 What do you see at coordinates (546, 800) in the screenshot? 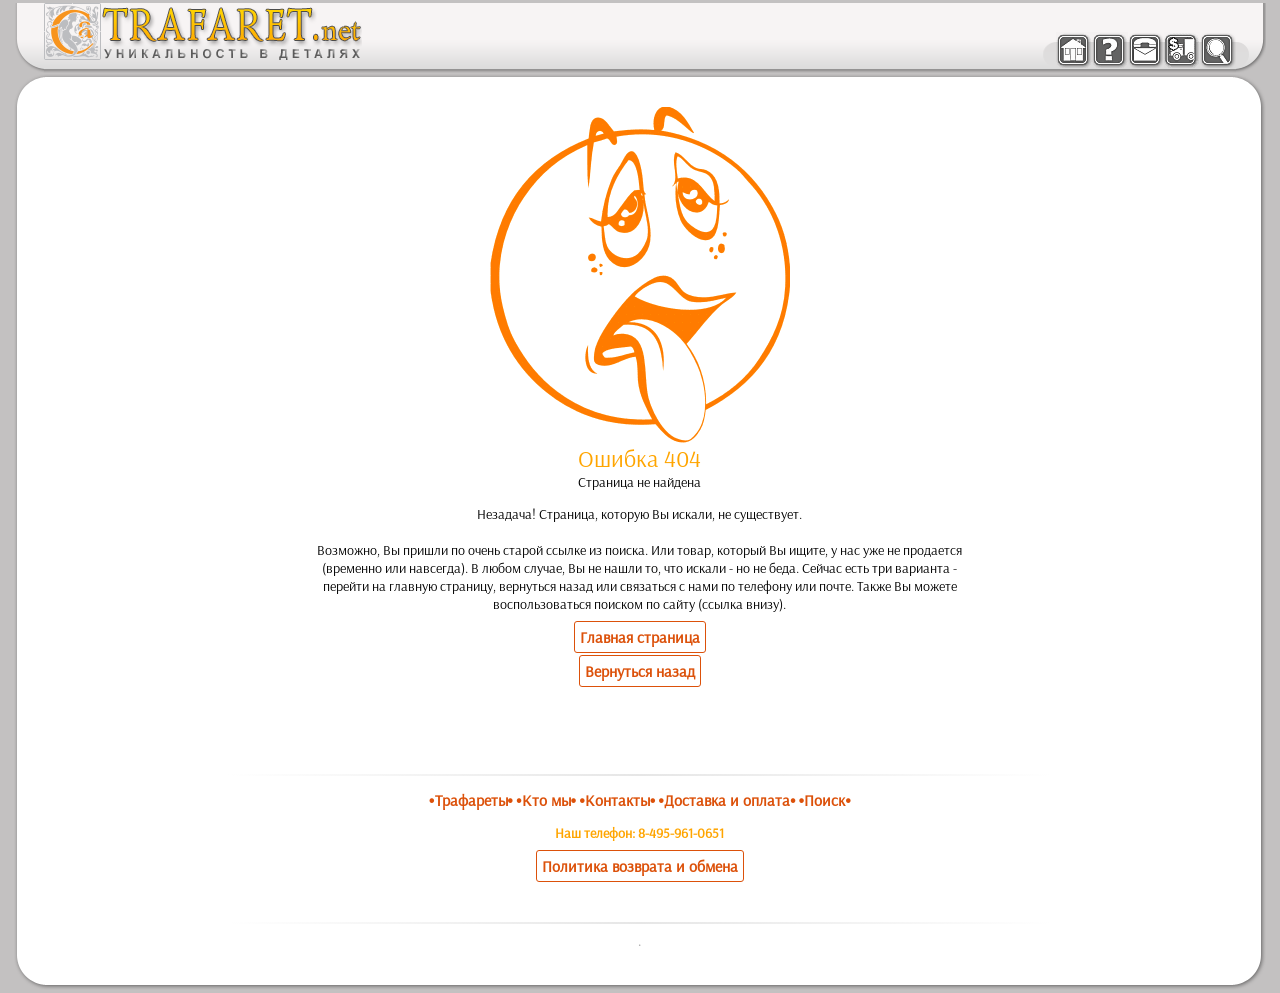
I see `•Кто мы•` at bounding box center [546, 800].